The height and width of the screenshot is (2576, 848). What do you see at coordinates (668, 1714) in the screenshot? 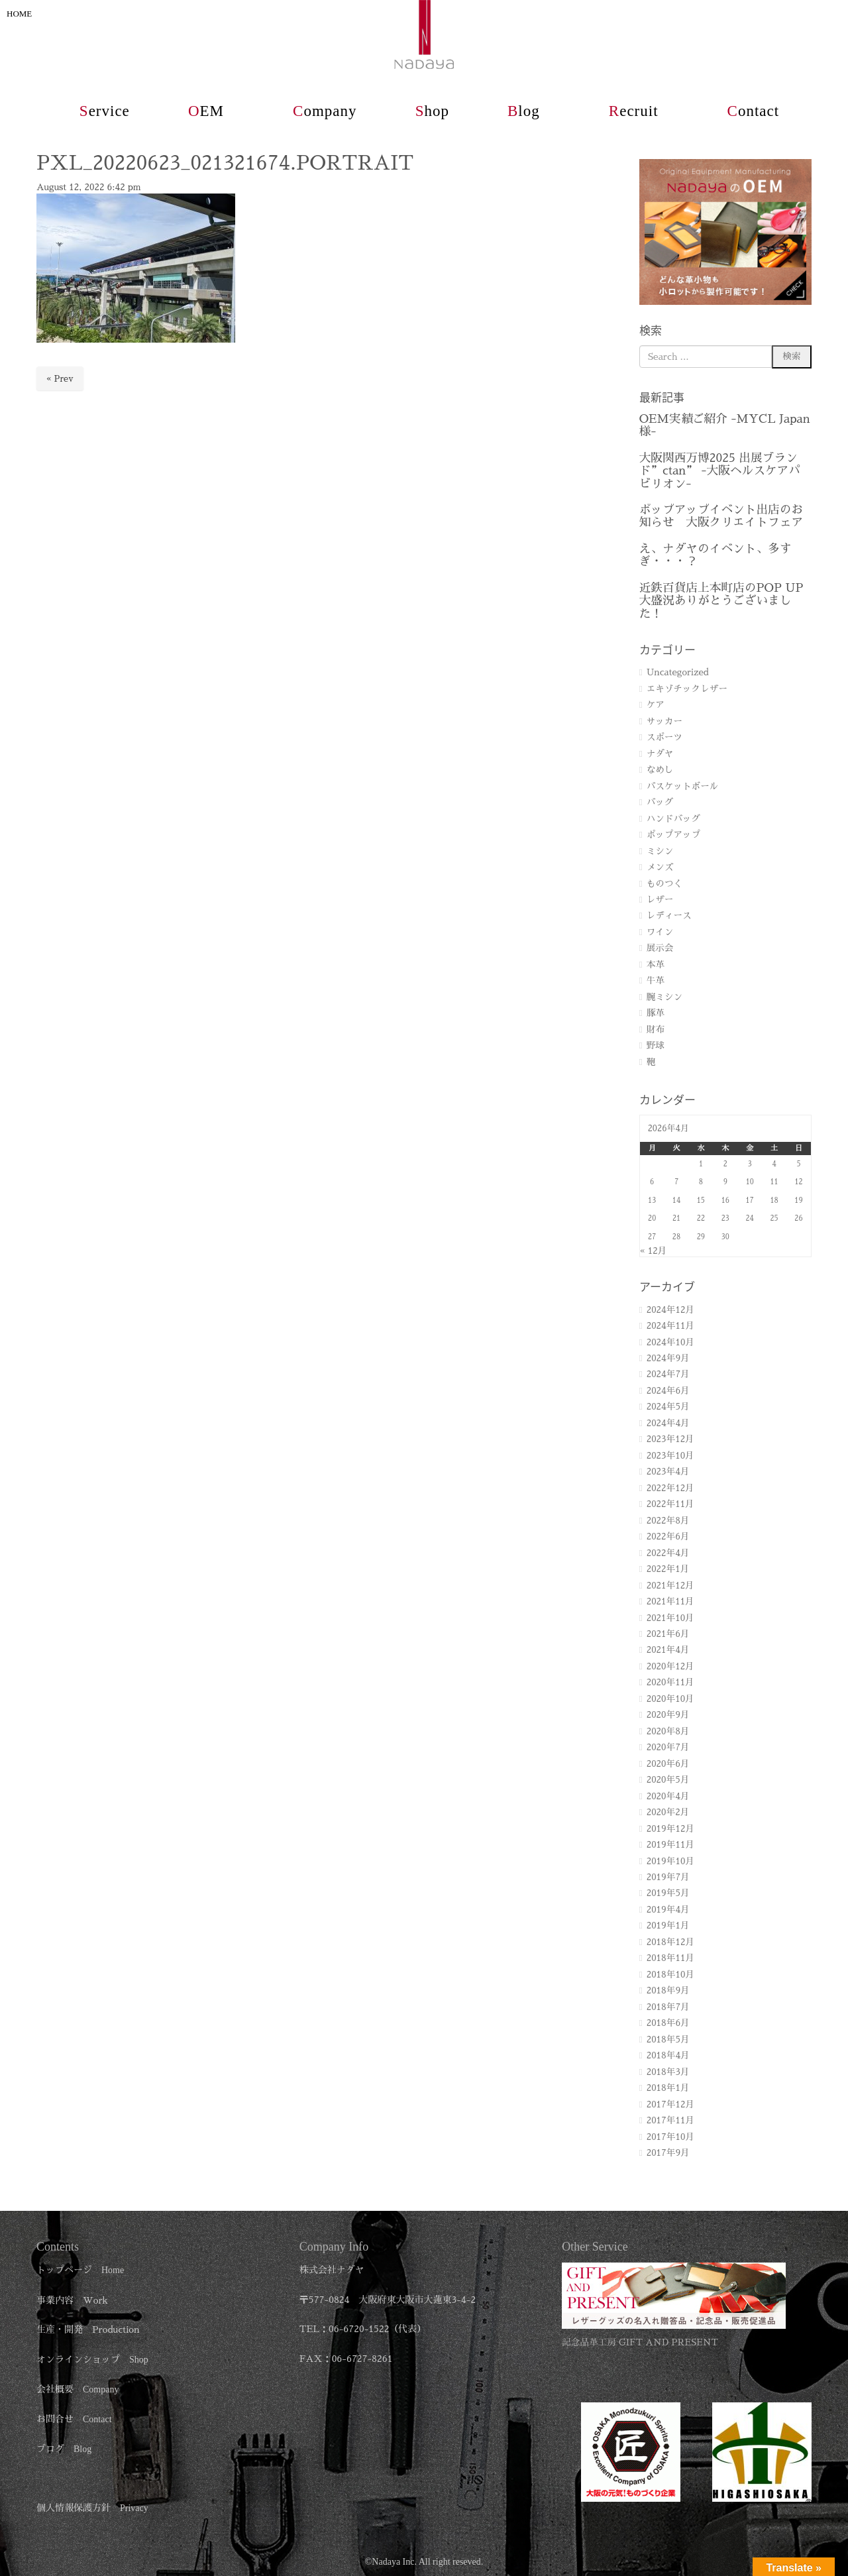
I see `2020年9月` at bounding box center [668, 1714].